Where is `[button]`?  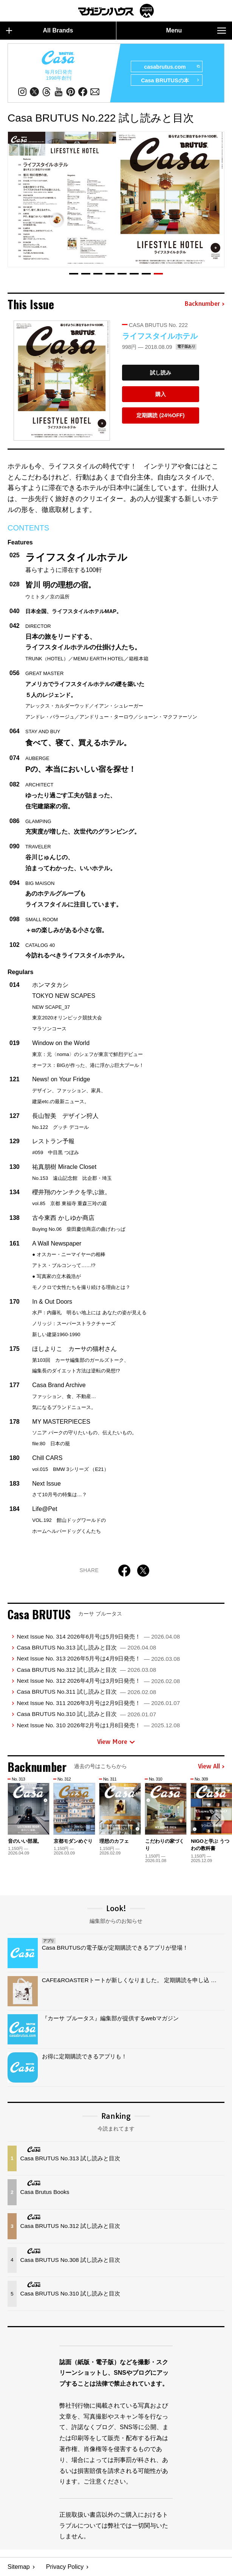
[button] is located at coordinates (73, 273).